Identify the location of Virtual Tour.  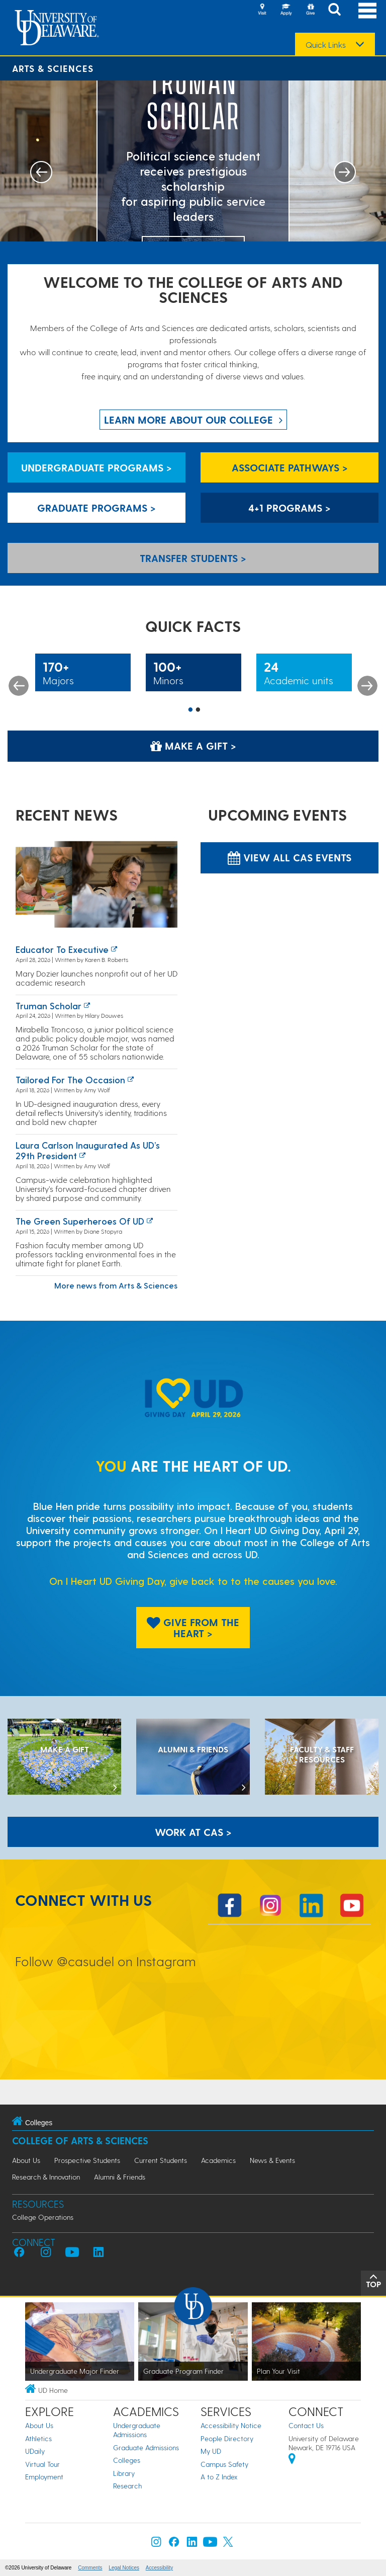
(42, 2464).